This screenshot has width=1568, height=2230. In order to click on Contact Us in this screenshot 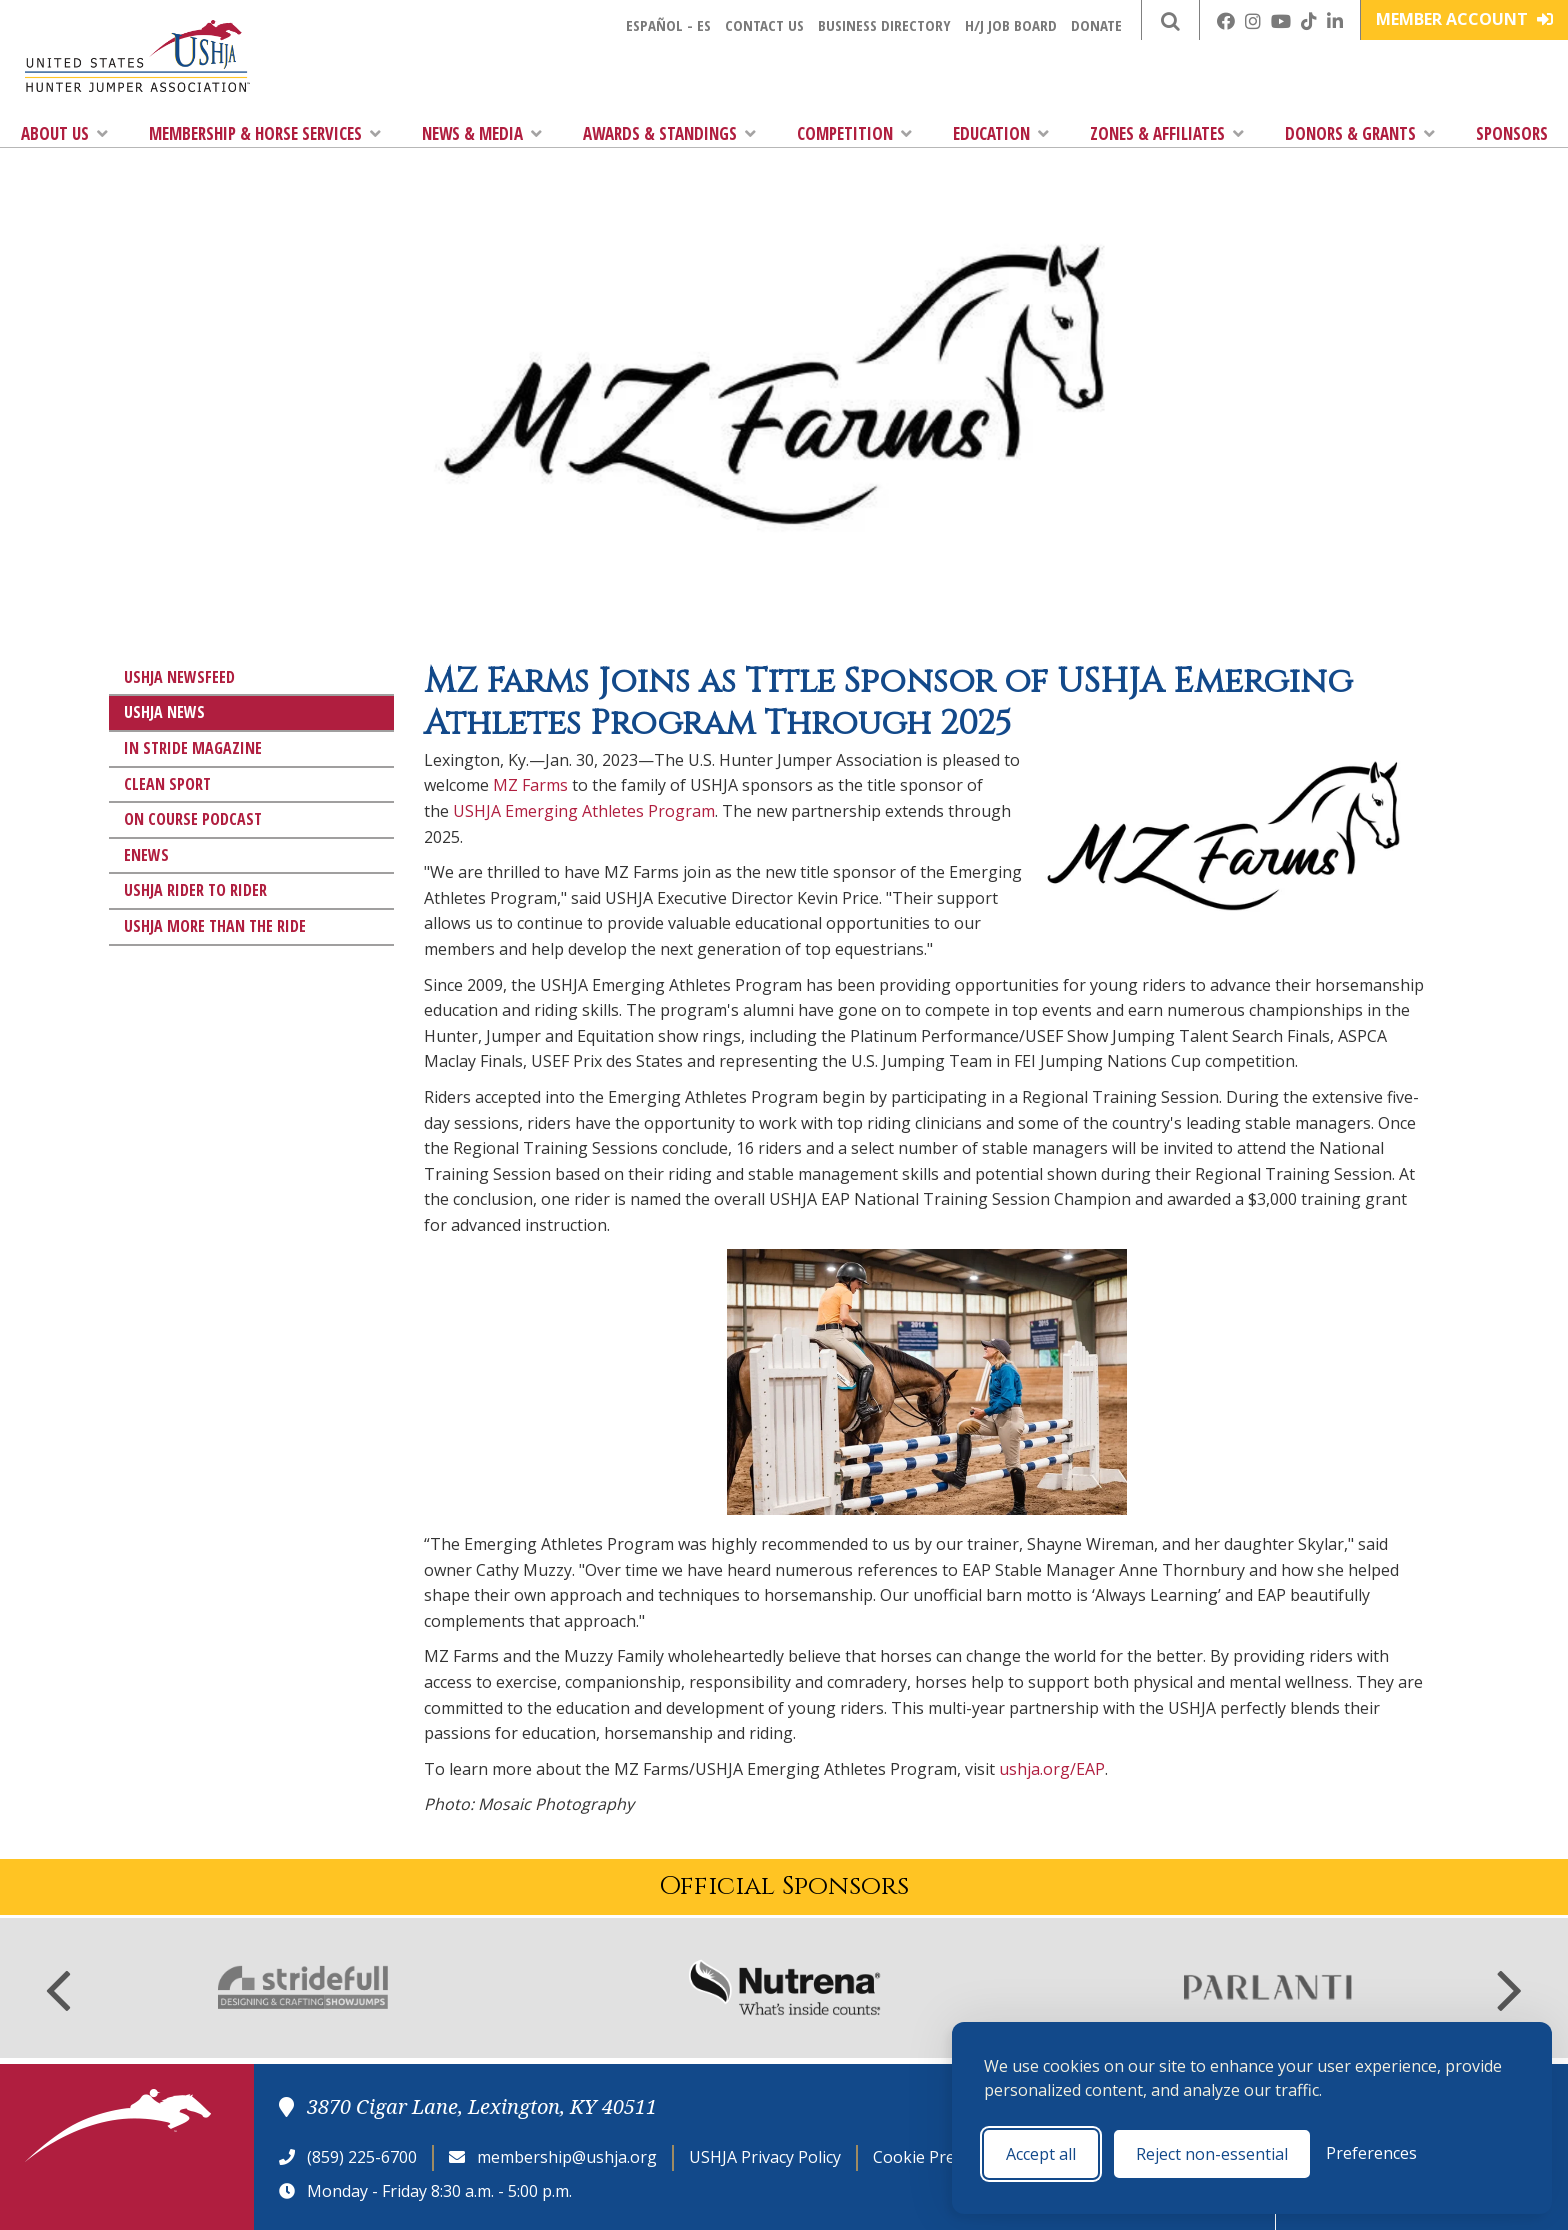, I will do `click(764, 25)`.